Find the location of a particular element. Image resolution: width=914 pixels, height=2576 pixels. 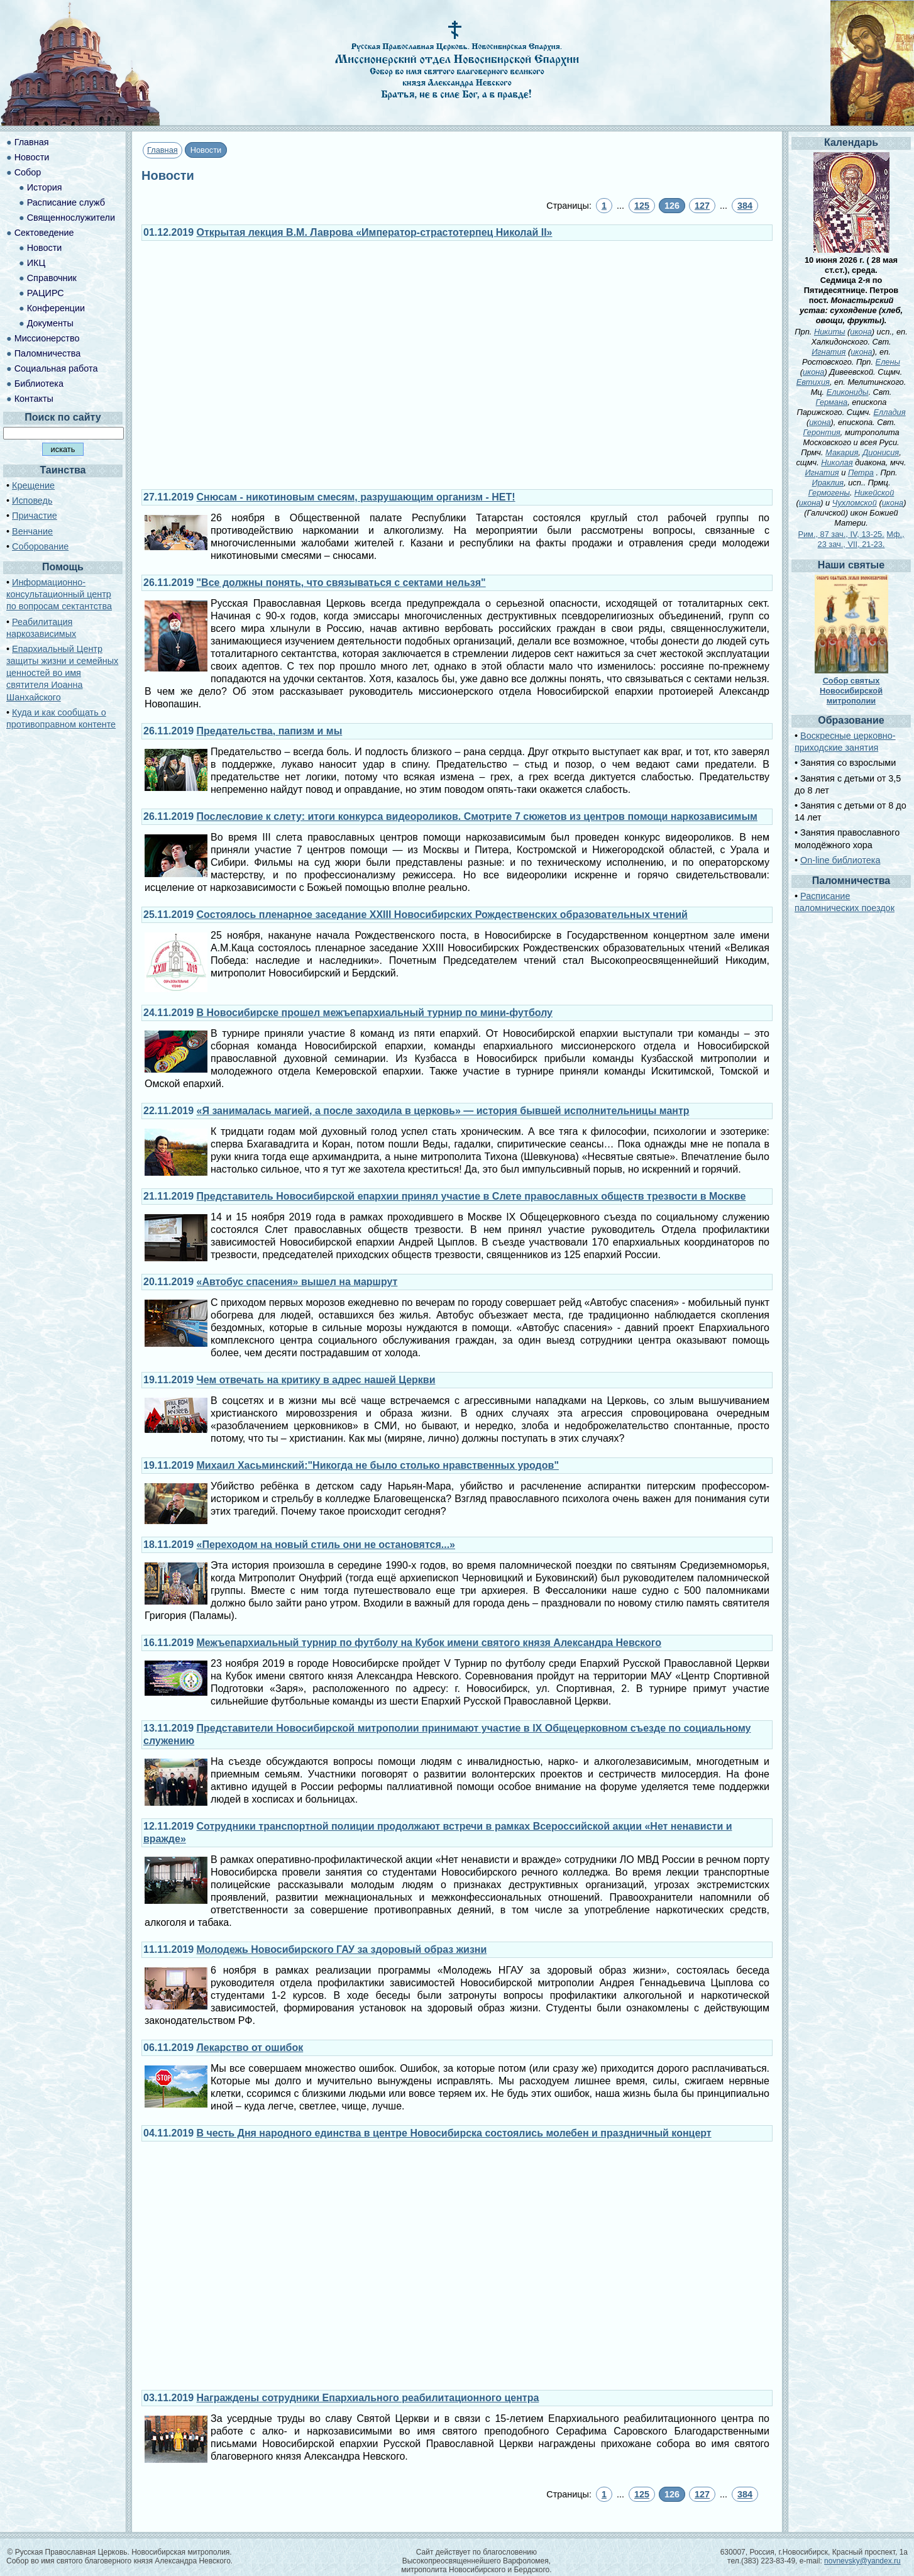

Рим., 87 зач., IV, 13-25. is located at coordinates (841, 534).